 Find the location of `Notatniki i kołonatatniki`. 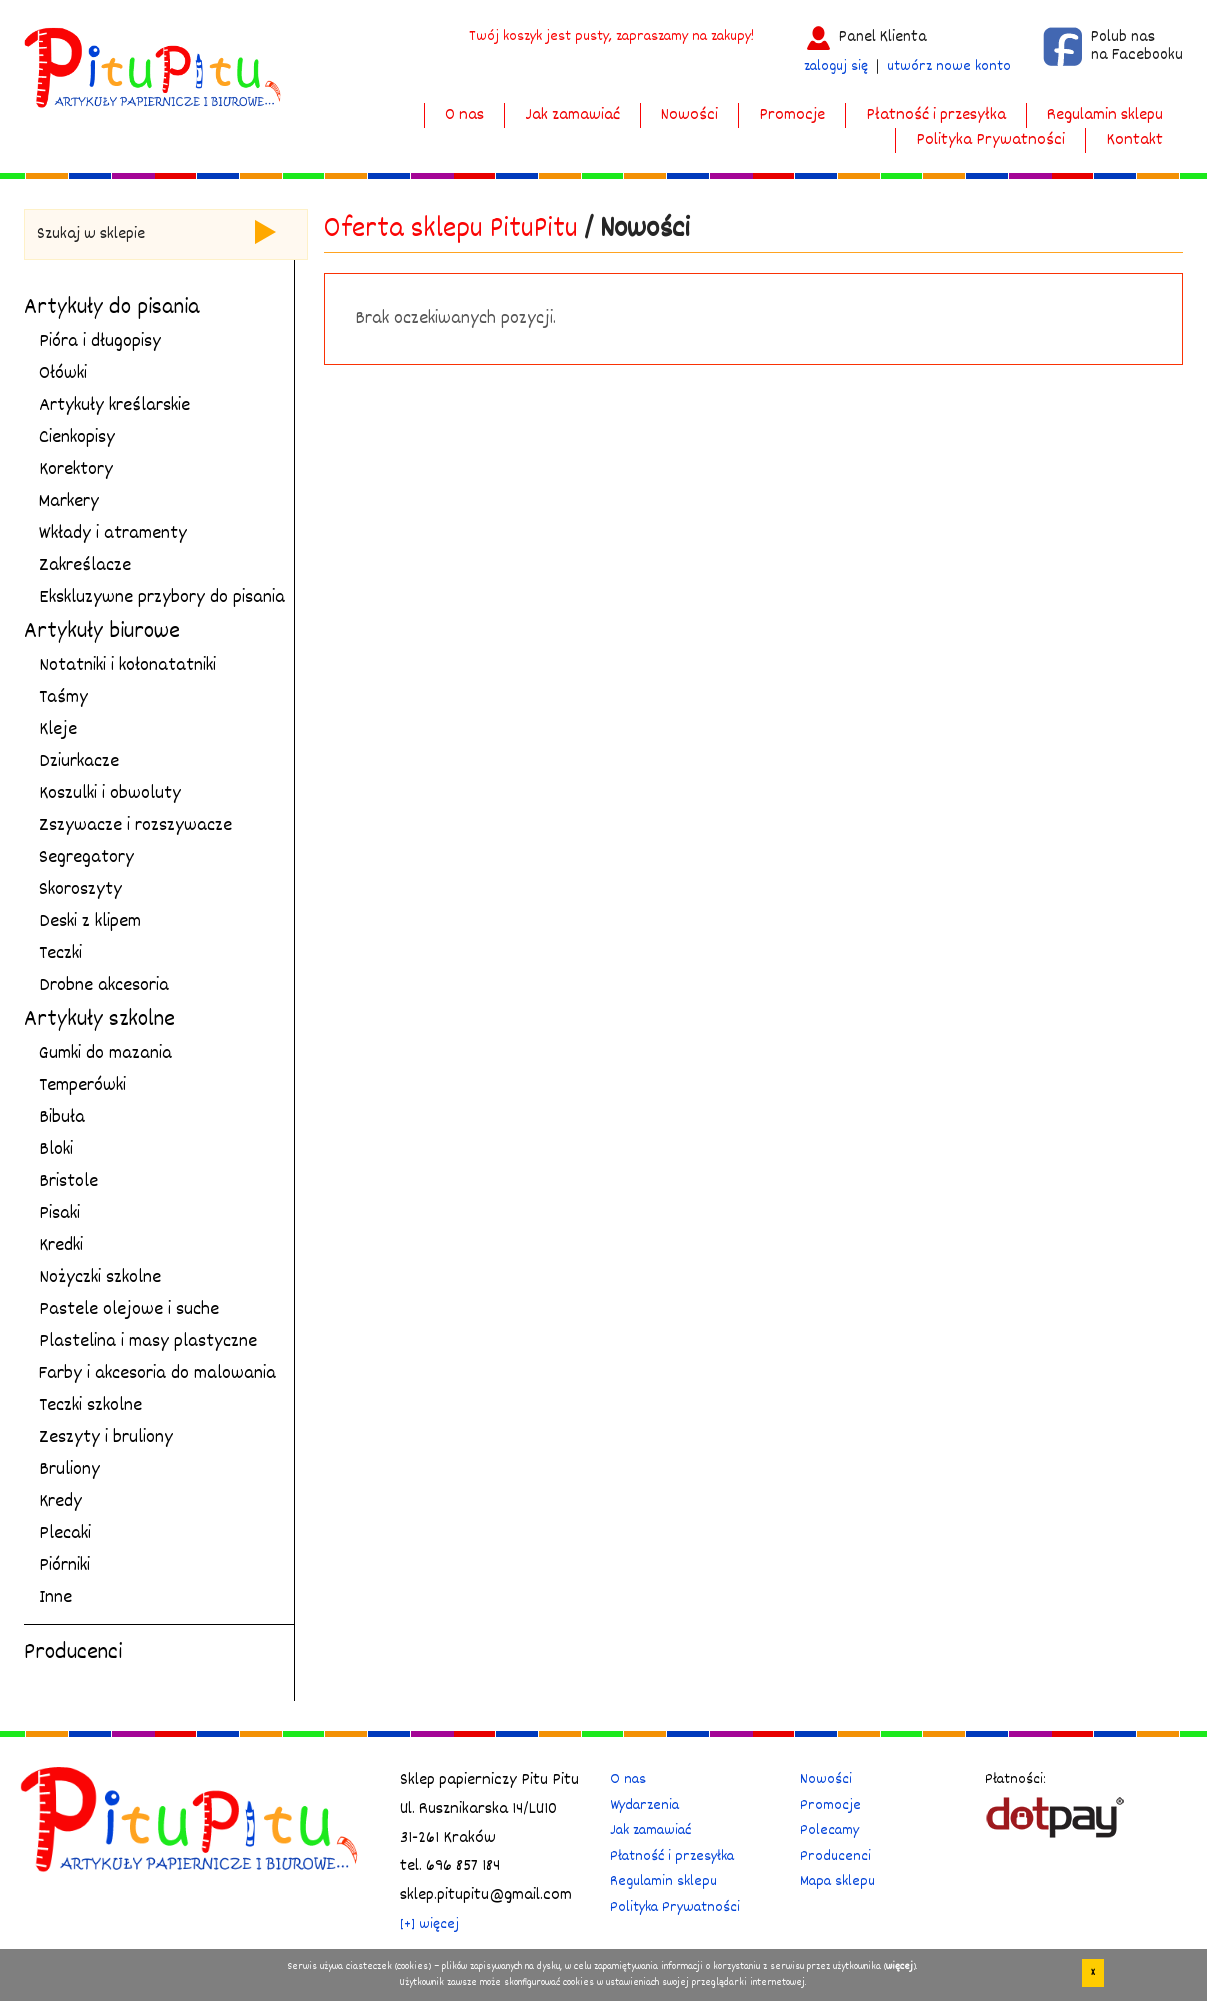

Notatniki i kołonatatniki is located at coordinates (127, 666).